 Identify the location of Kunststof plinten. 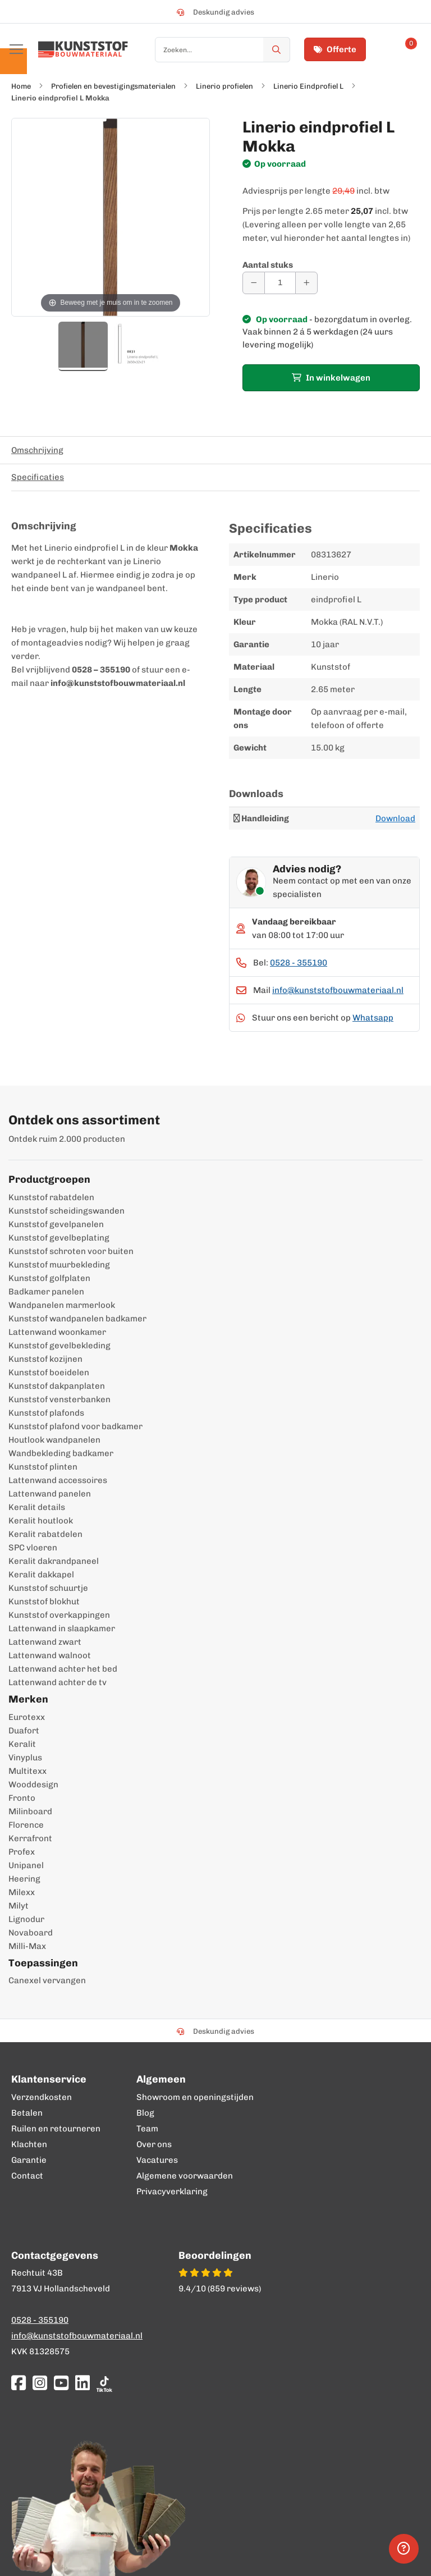
(42, 1467).